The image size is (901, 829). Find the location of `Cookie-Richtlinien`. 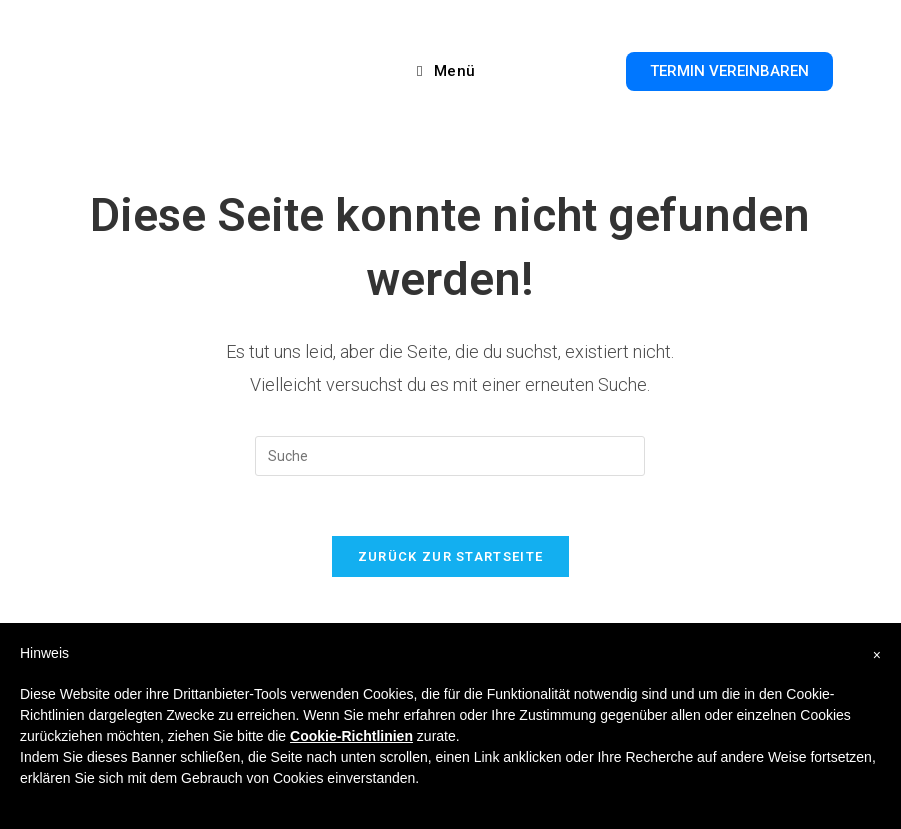

Cookie-Richtlinien is located at coordinates (351, 736).